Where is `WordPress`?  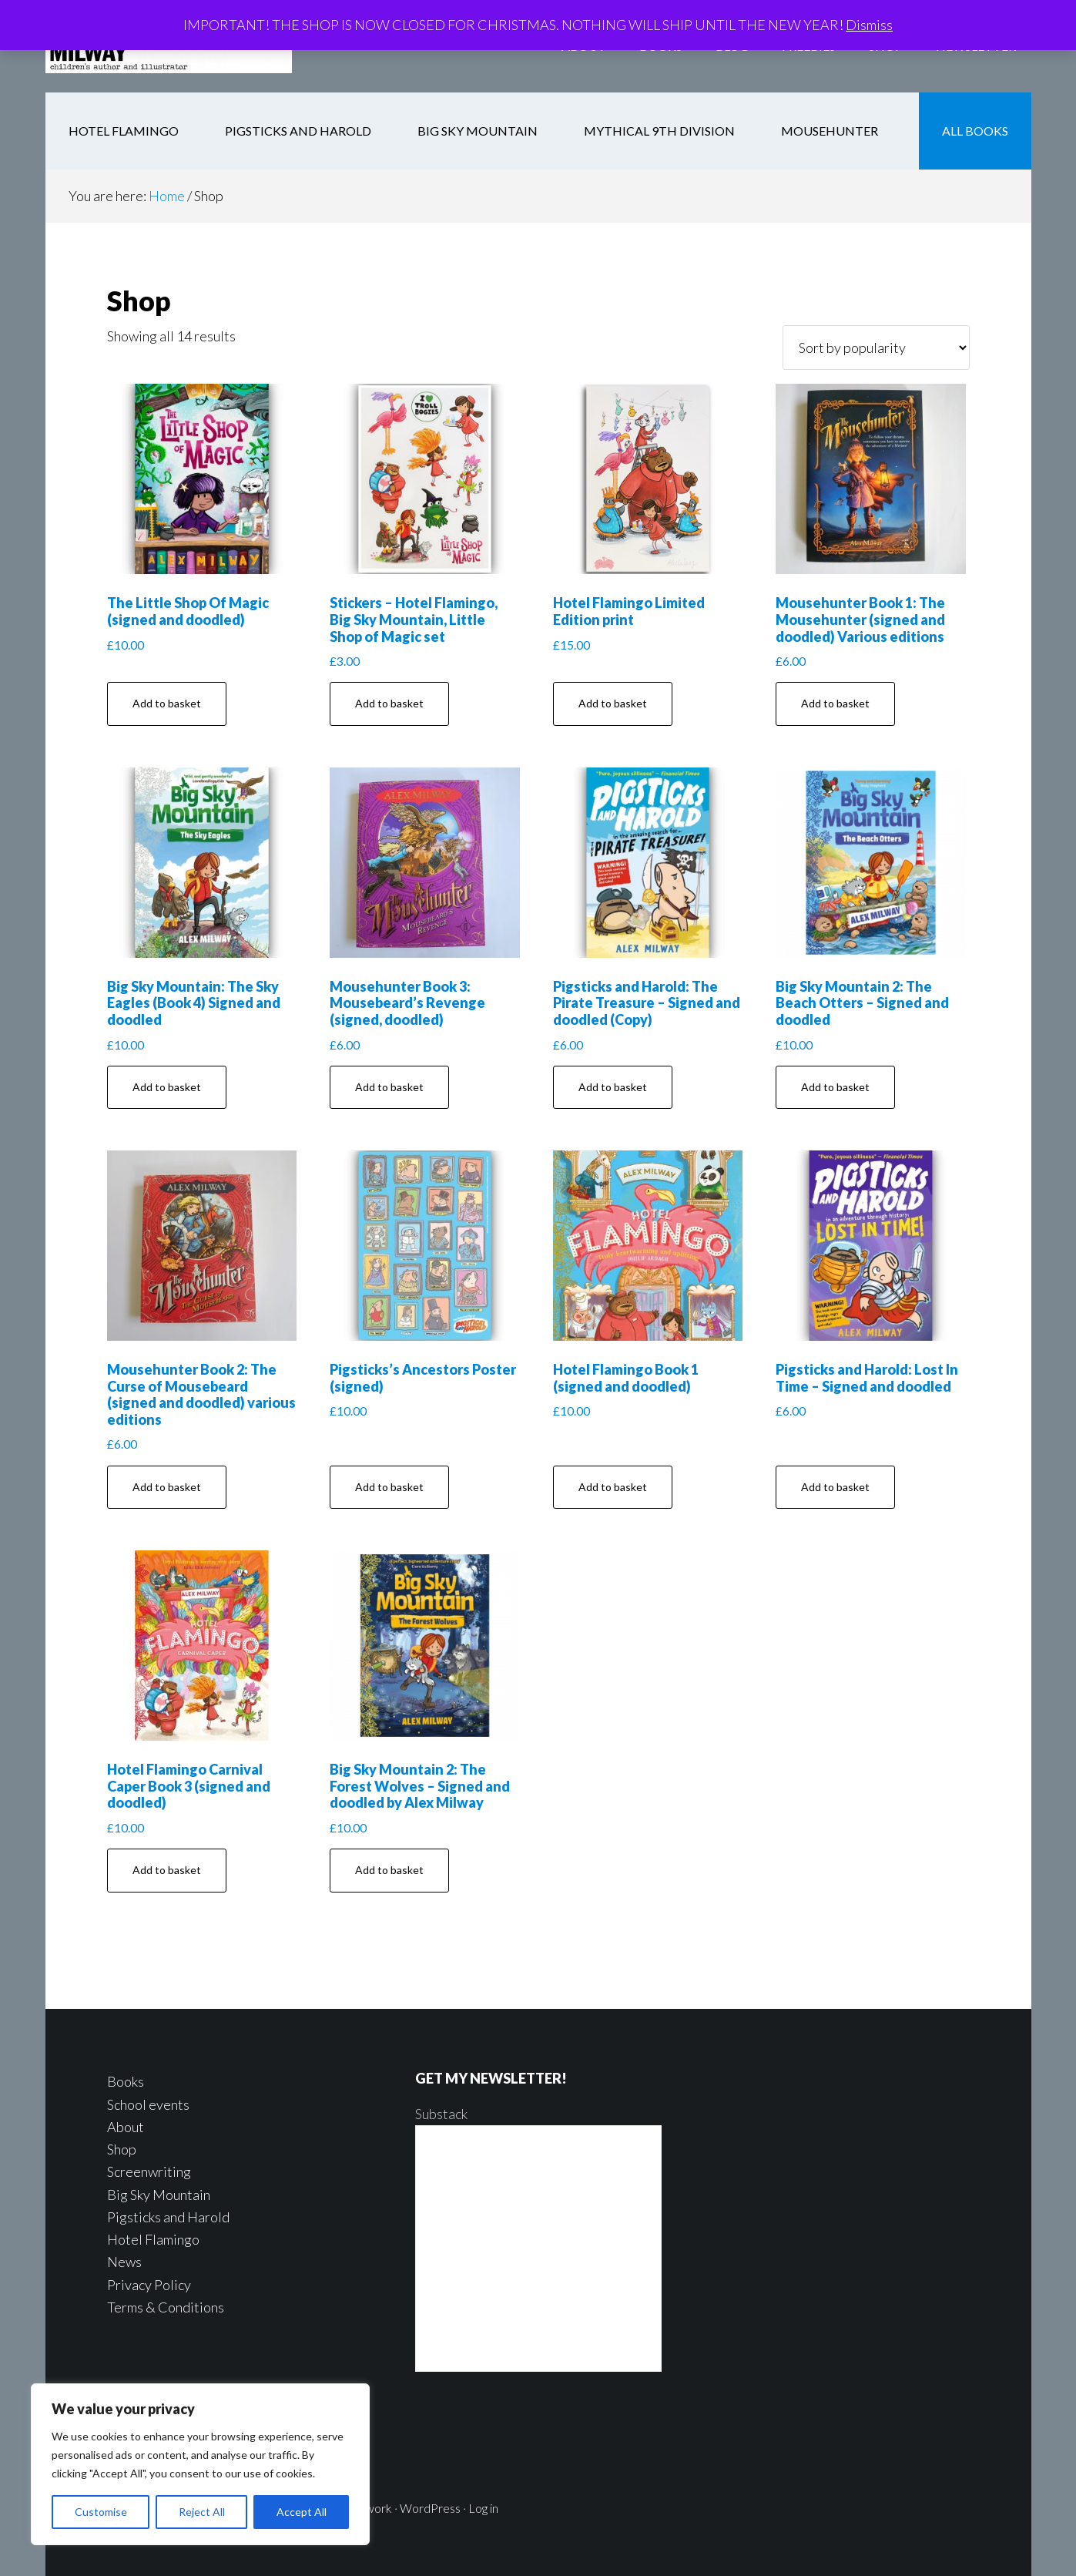
WordPress is located at coordinates (430, 2507).